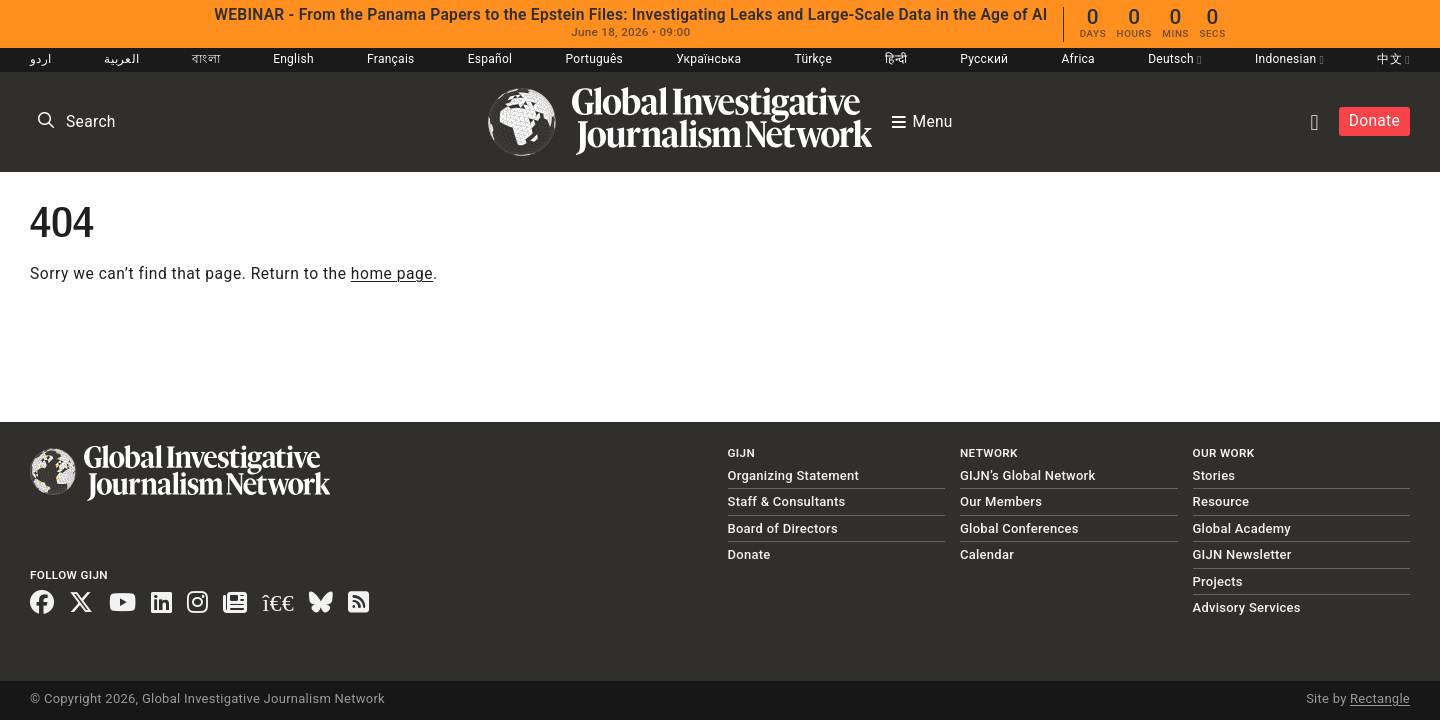  Describe the element at coordinates (896, 59) in the screenshot. I see `हिन्दी` at that location.